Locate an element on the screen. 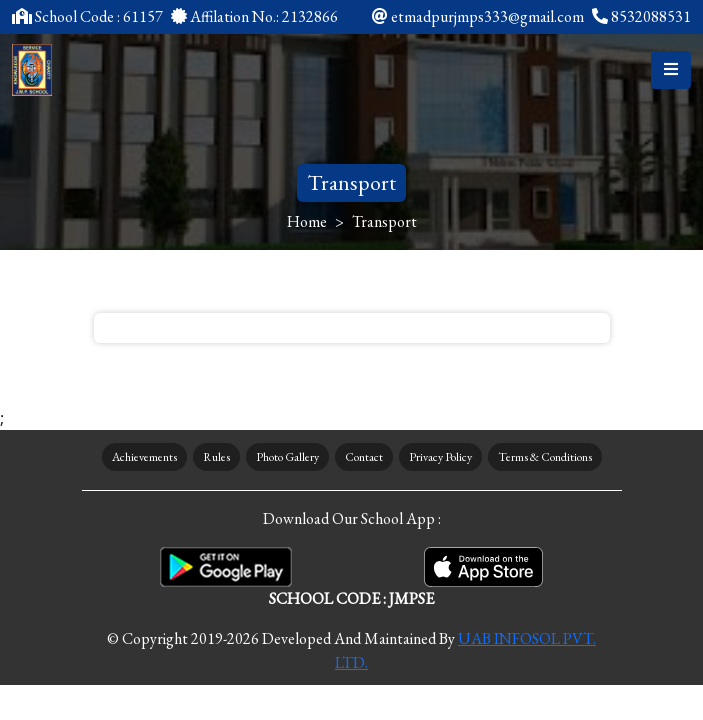  Photo Gallery is located at coordinates (287, 457).